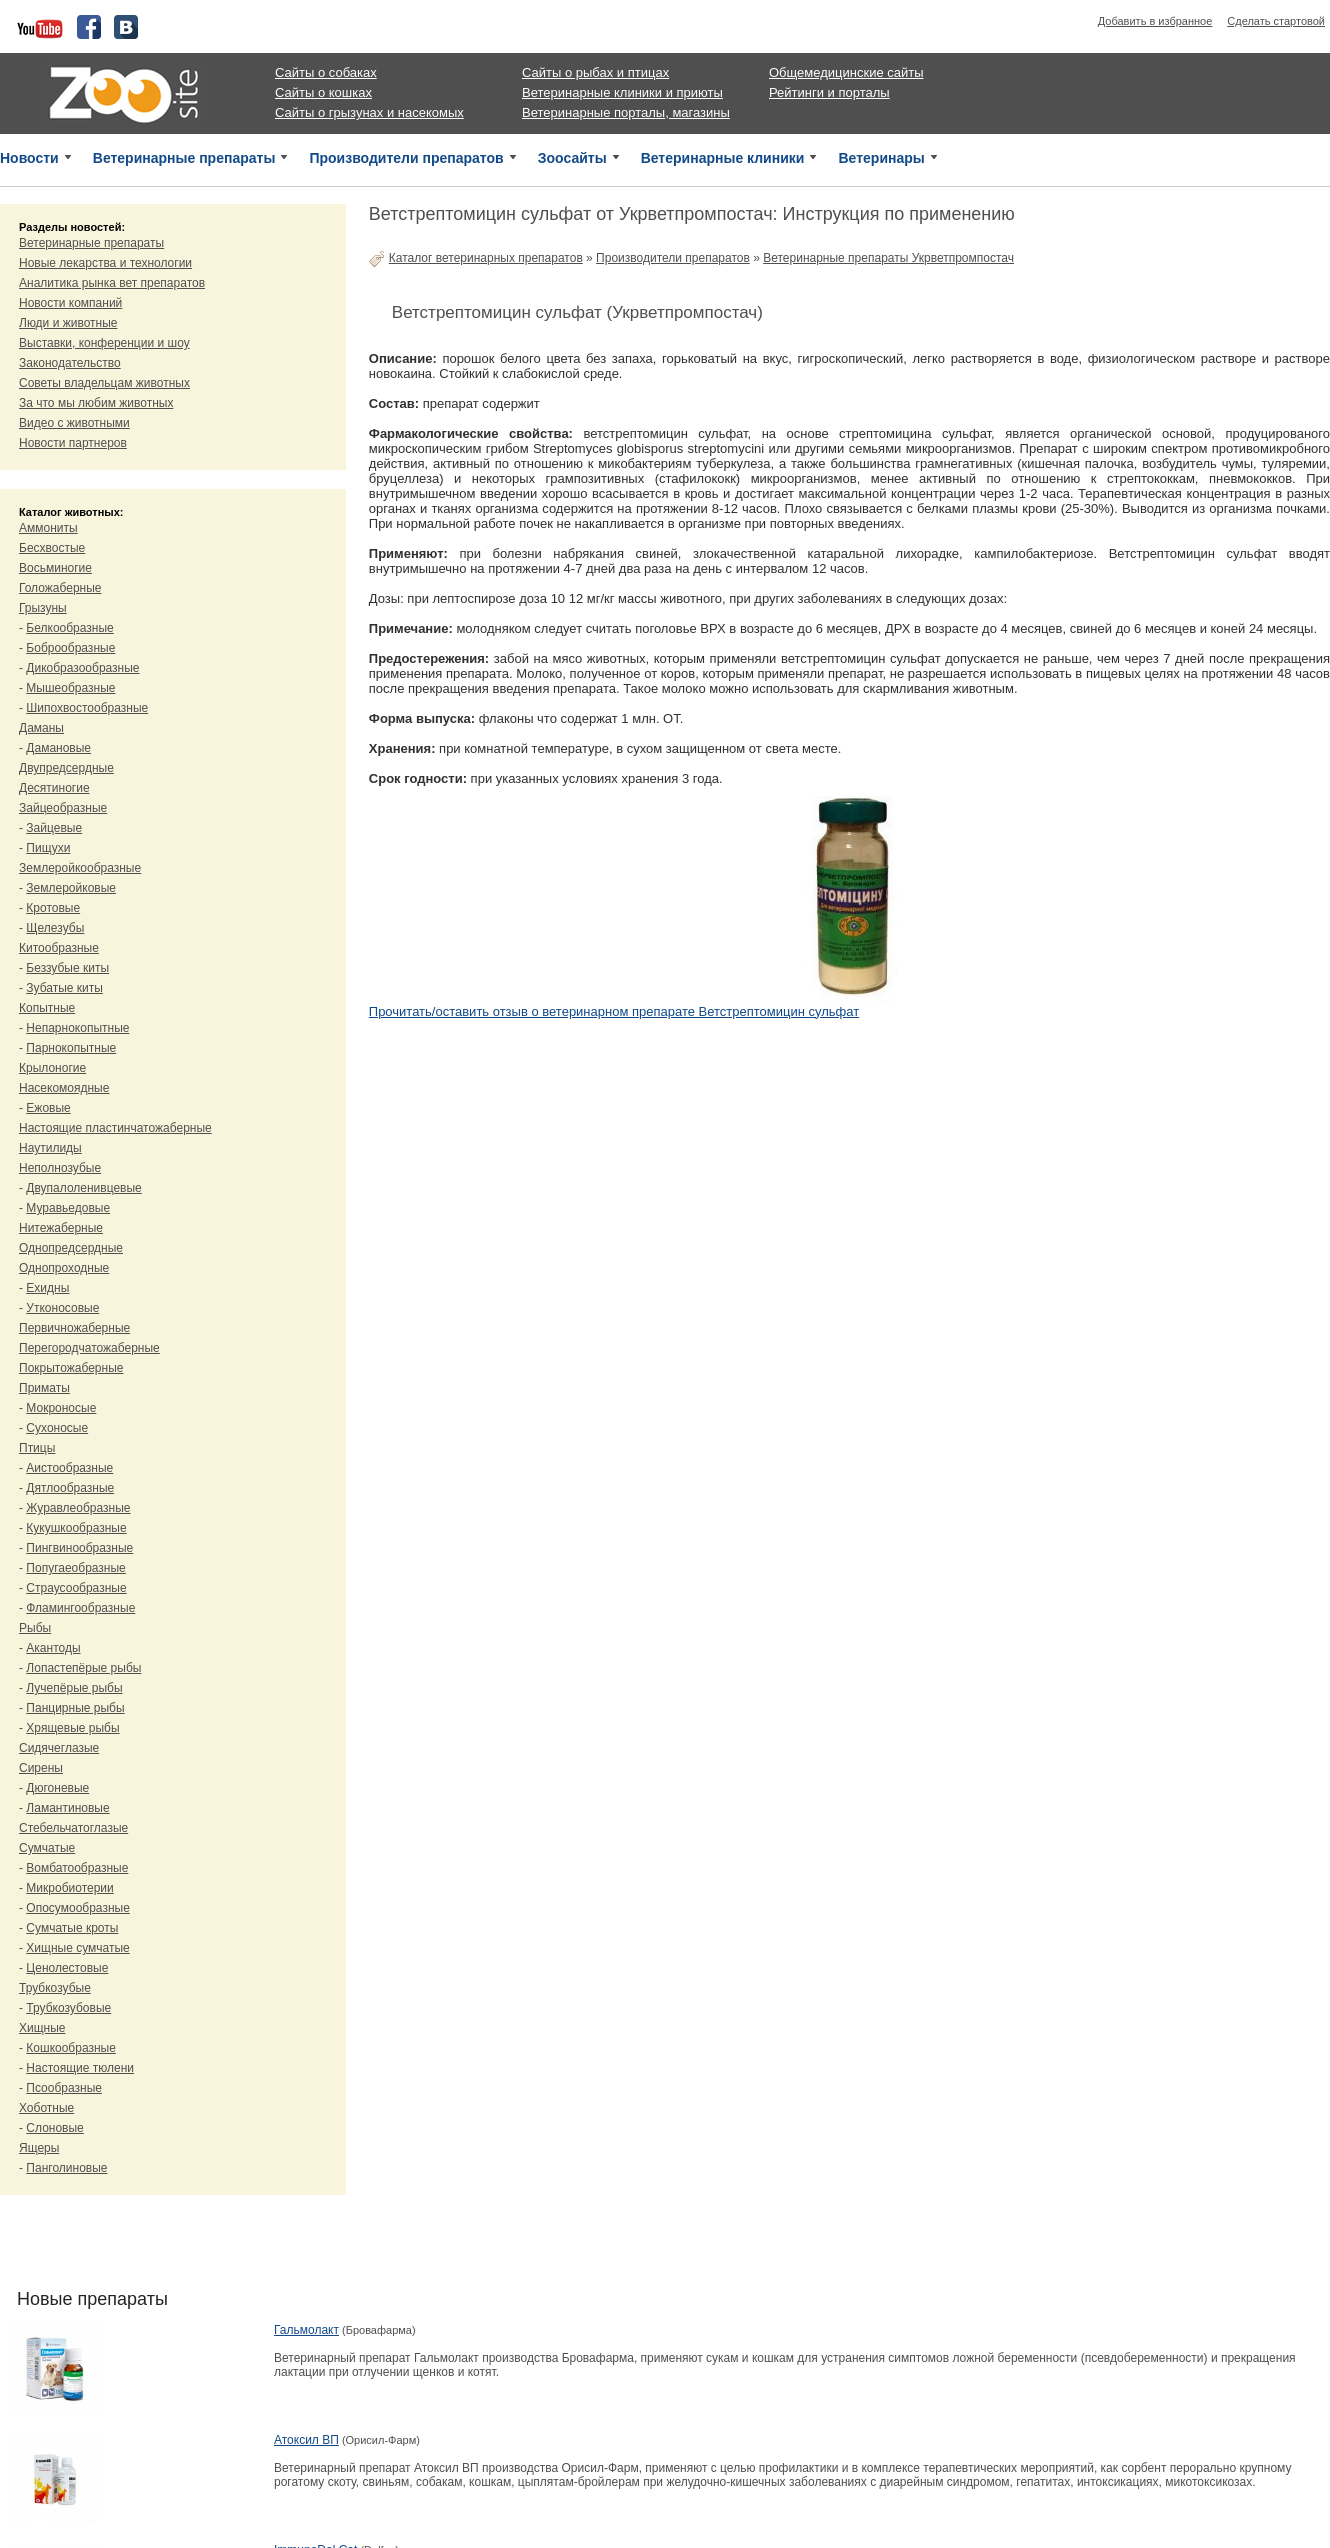 This screenshot has height=2548, width=1330. What do you see at coordinates (888, 258) in the screenshot?
I see `Ветеринарные препараты Укрветпромпостач` at bounding box center [888, 258].